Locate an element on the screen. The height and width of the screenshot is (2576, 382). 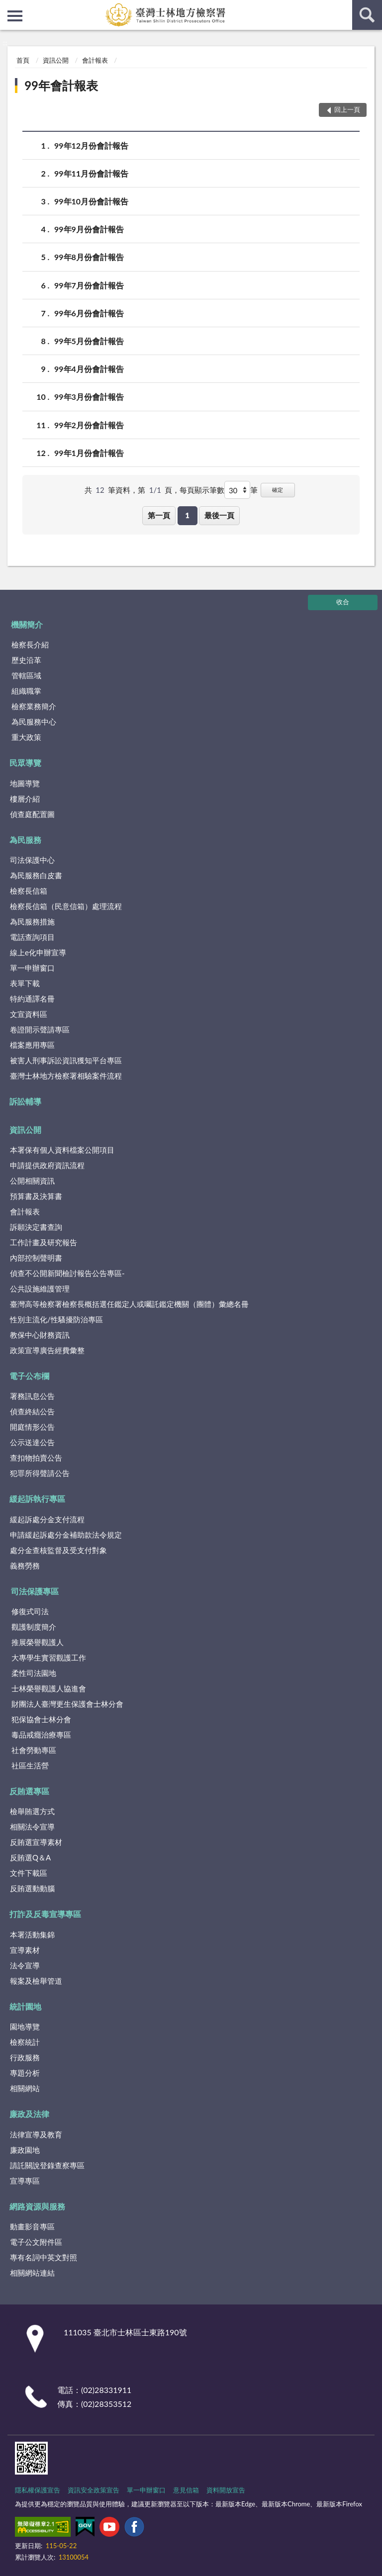
士林榮譽觀護人協進會 is located at coordinates (48, 1688).